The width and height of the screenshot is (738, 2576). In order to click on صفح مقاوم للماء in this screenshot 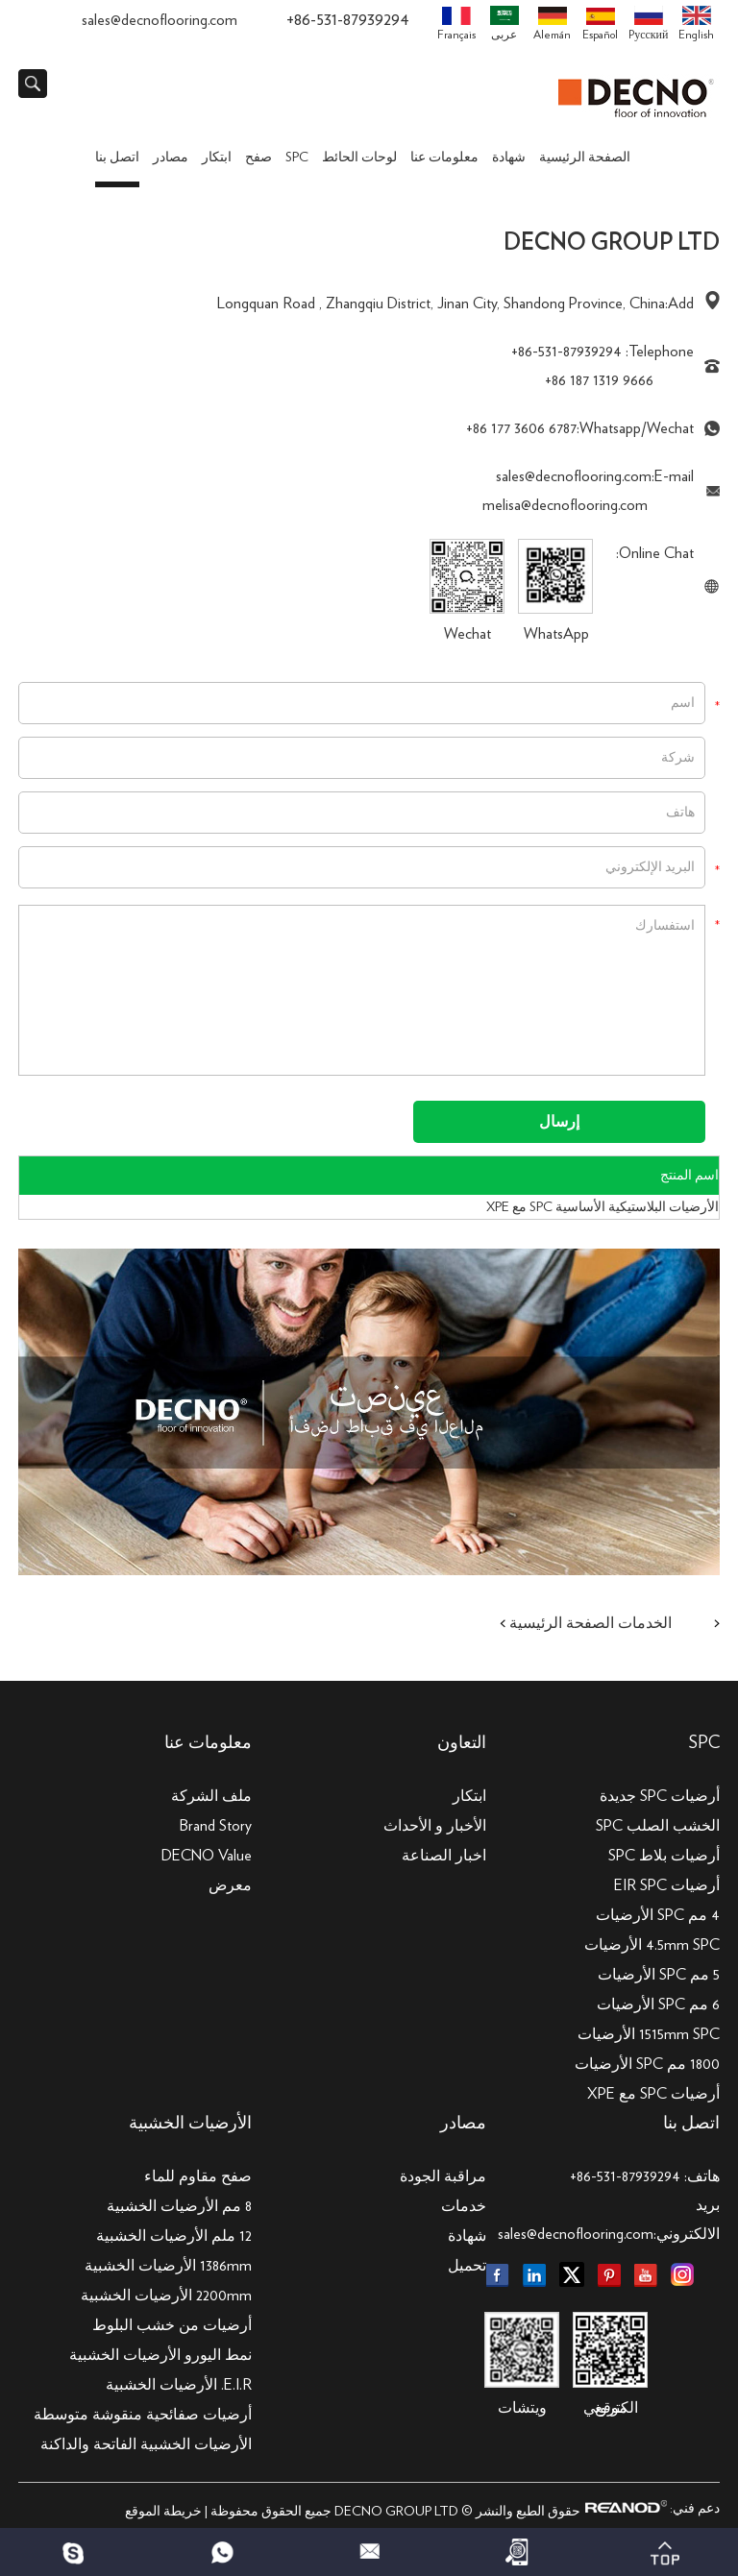, I will do `click(198, 2176)`.